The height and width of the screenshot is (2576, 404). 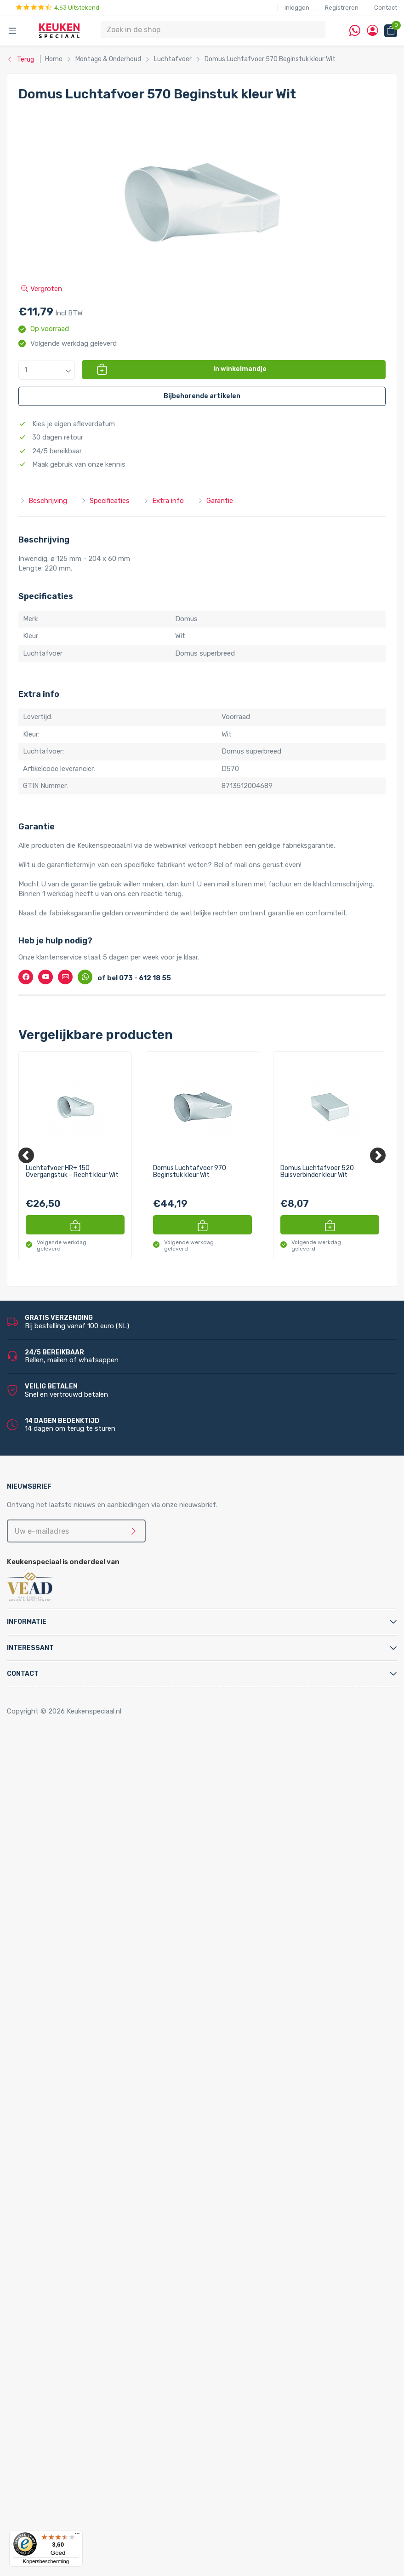 I want to click on [button], so click(x=46, y=370).